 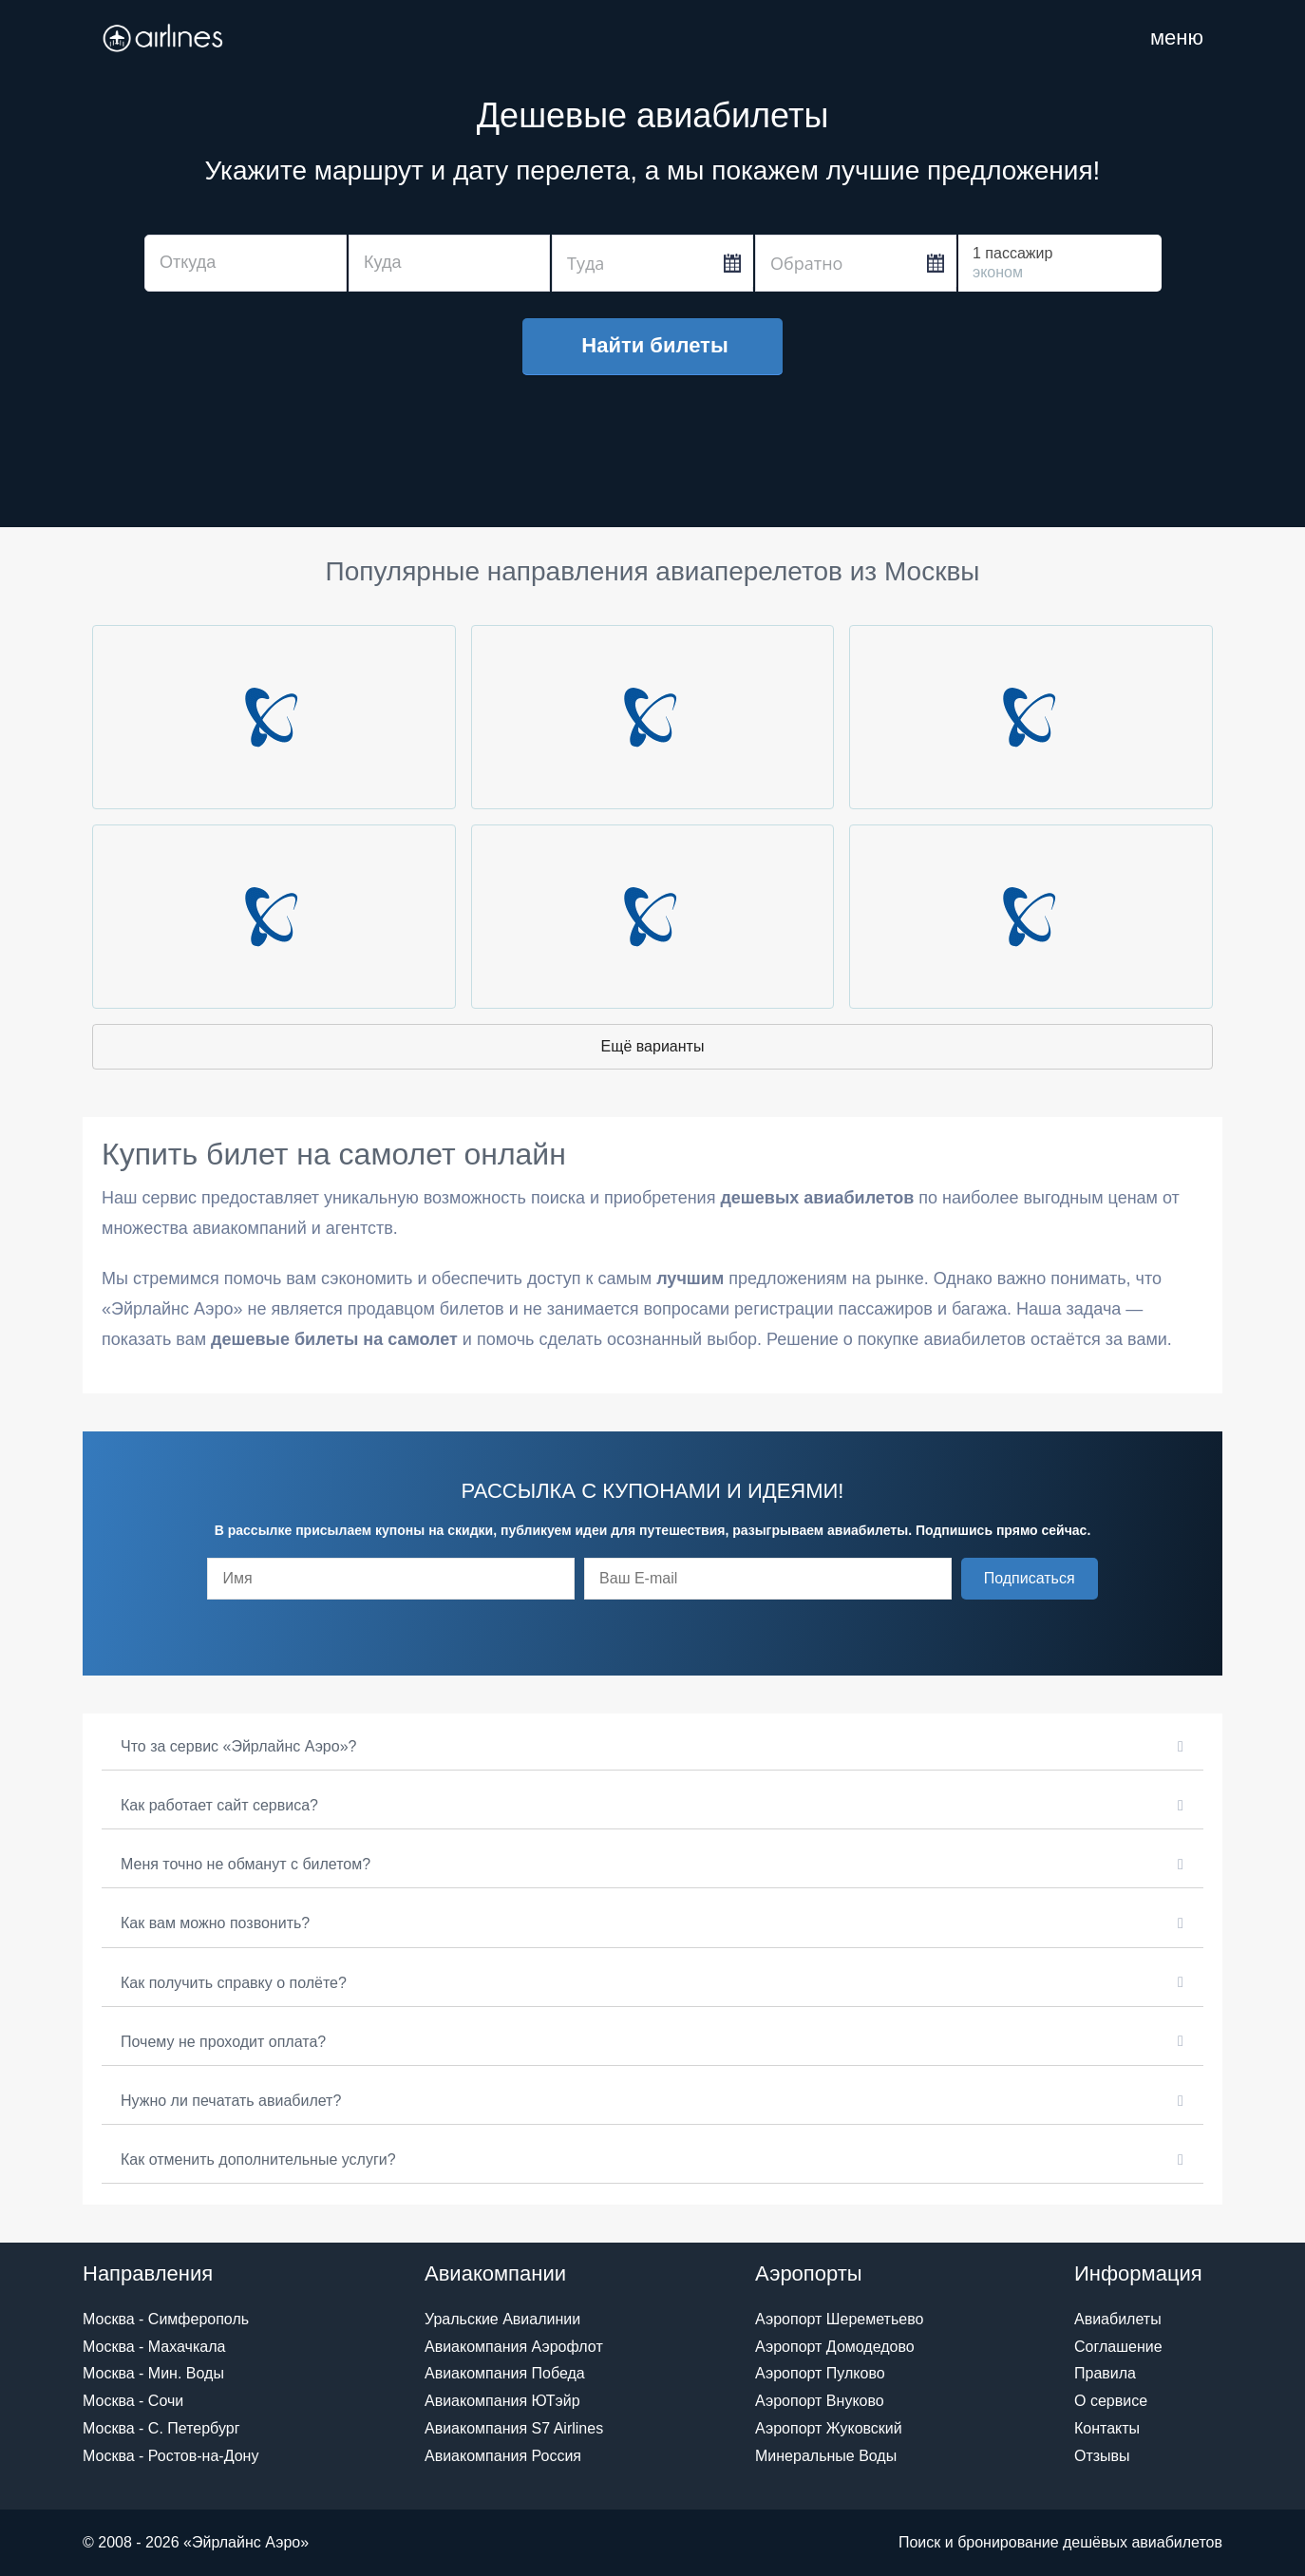 I want to click on Аэропорт Домодедово, so click(x=835, y=2347).